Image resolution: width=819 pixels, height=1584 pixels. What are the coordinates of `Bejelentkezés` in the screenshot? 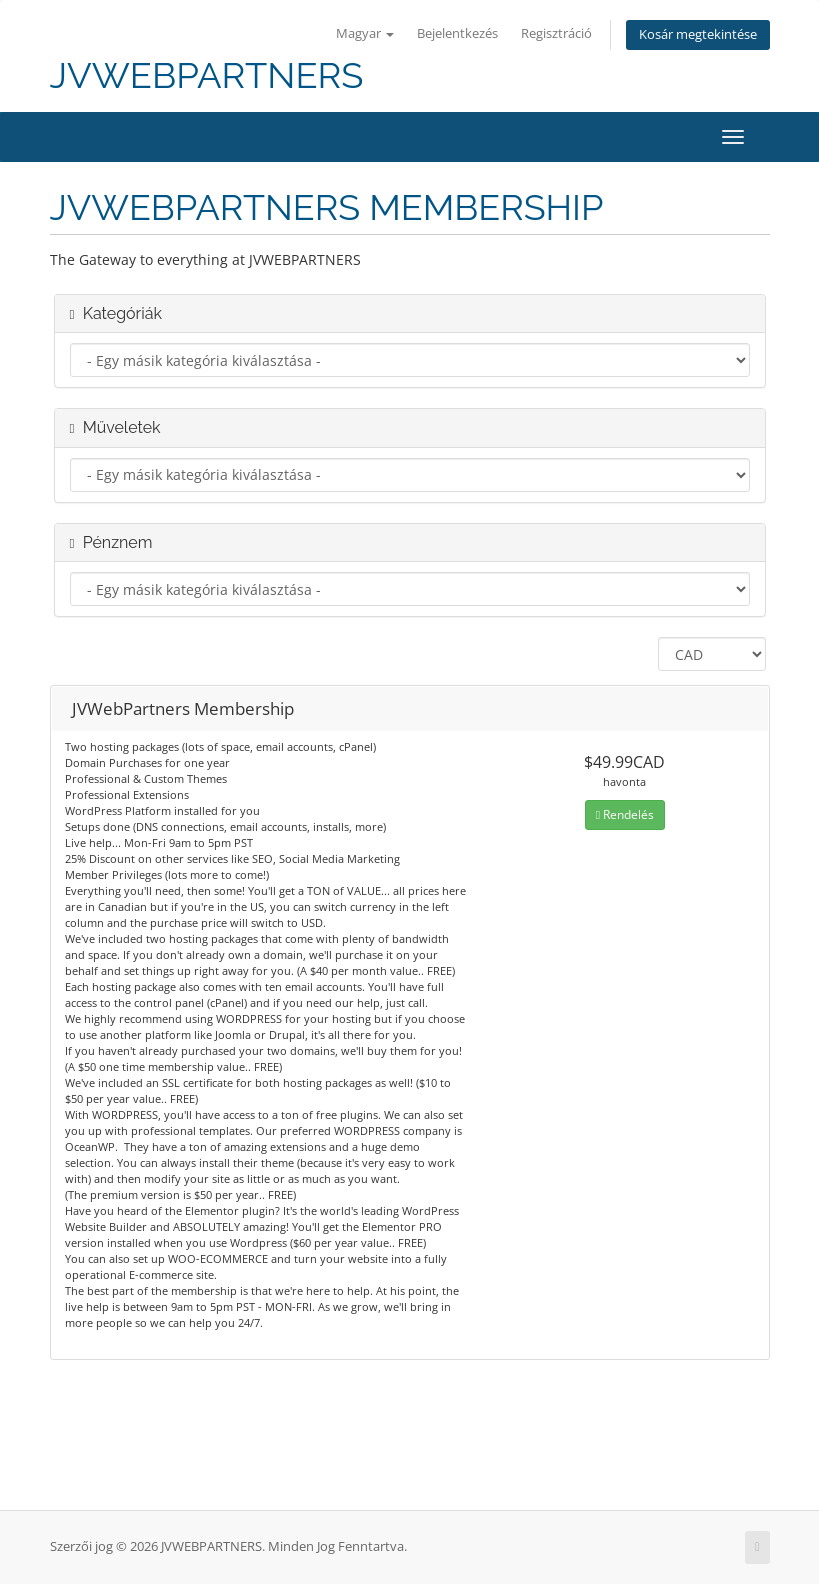 It's located at (457, 33).